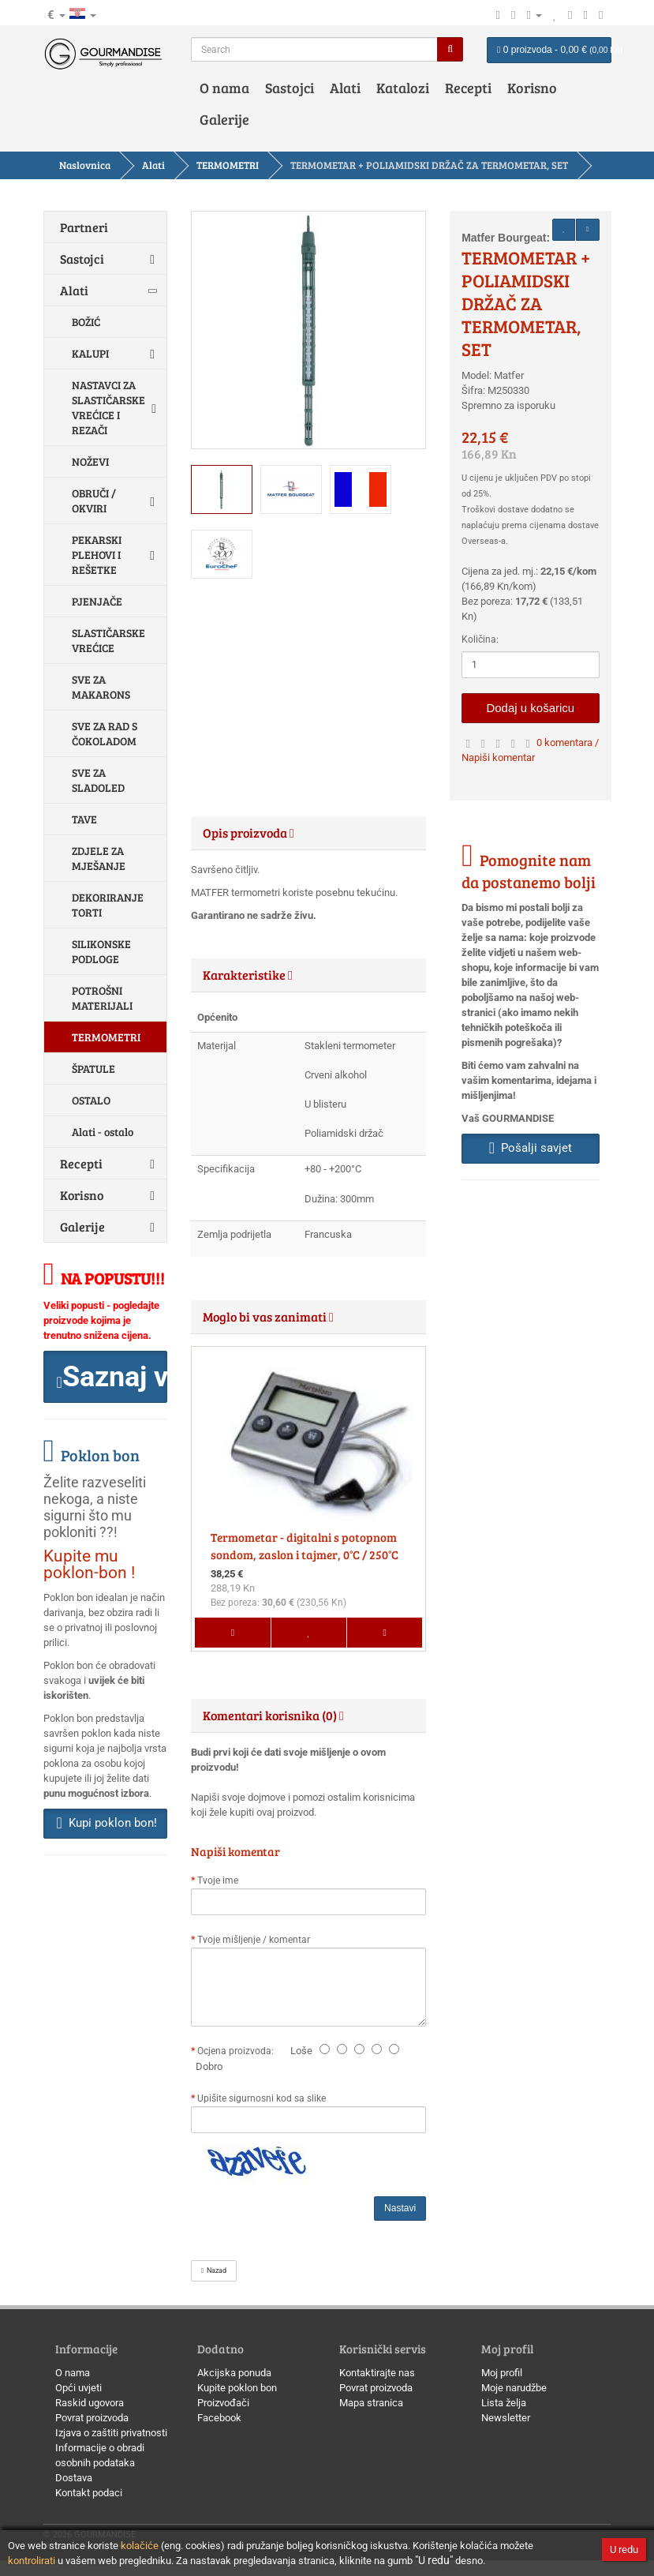 This screenshot has width=654, height=2576. I want to click on Akcijska ponuda, so click(234, 2373).